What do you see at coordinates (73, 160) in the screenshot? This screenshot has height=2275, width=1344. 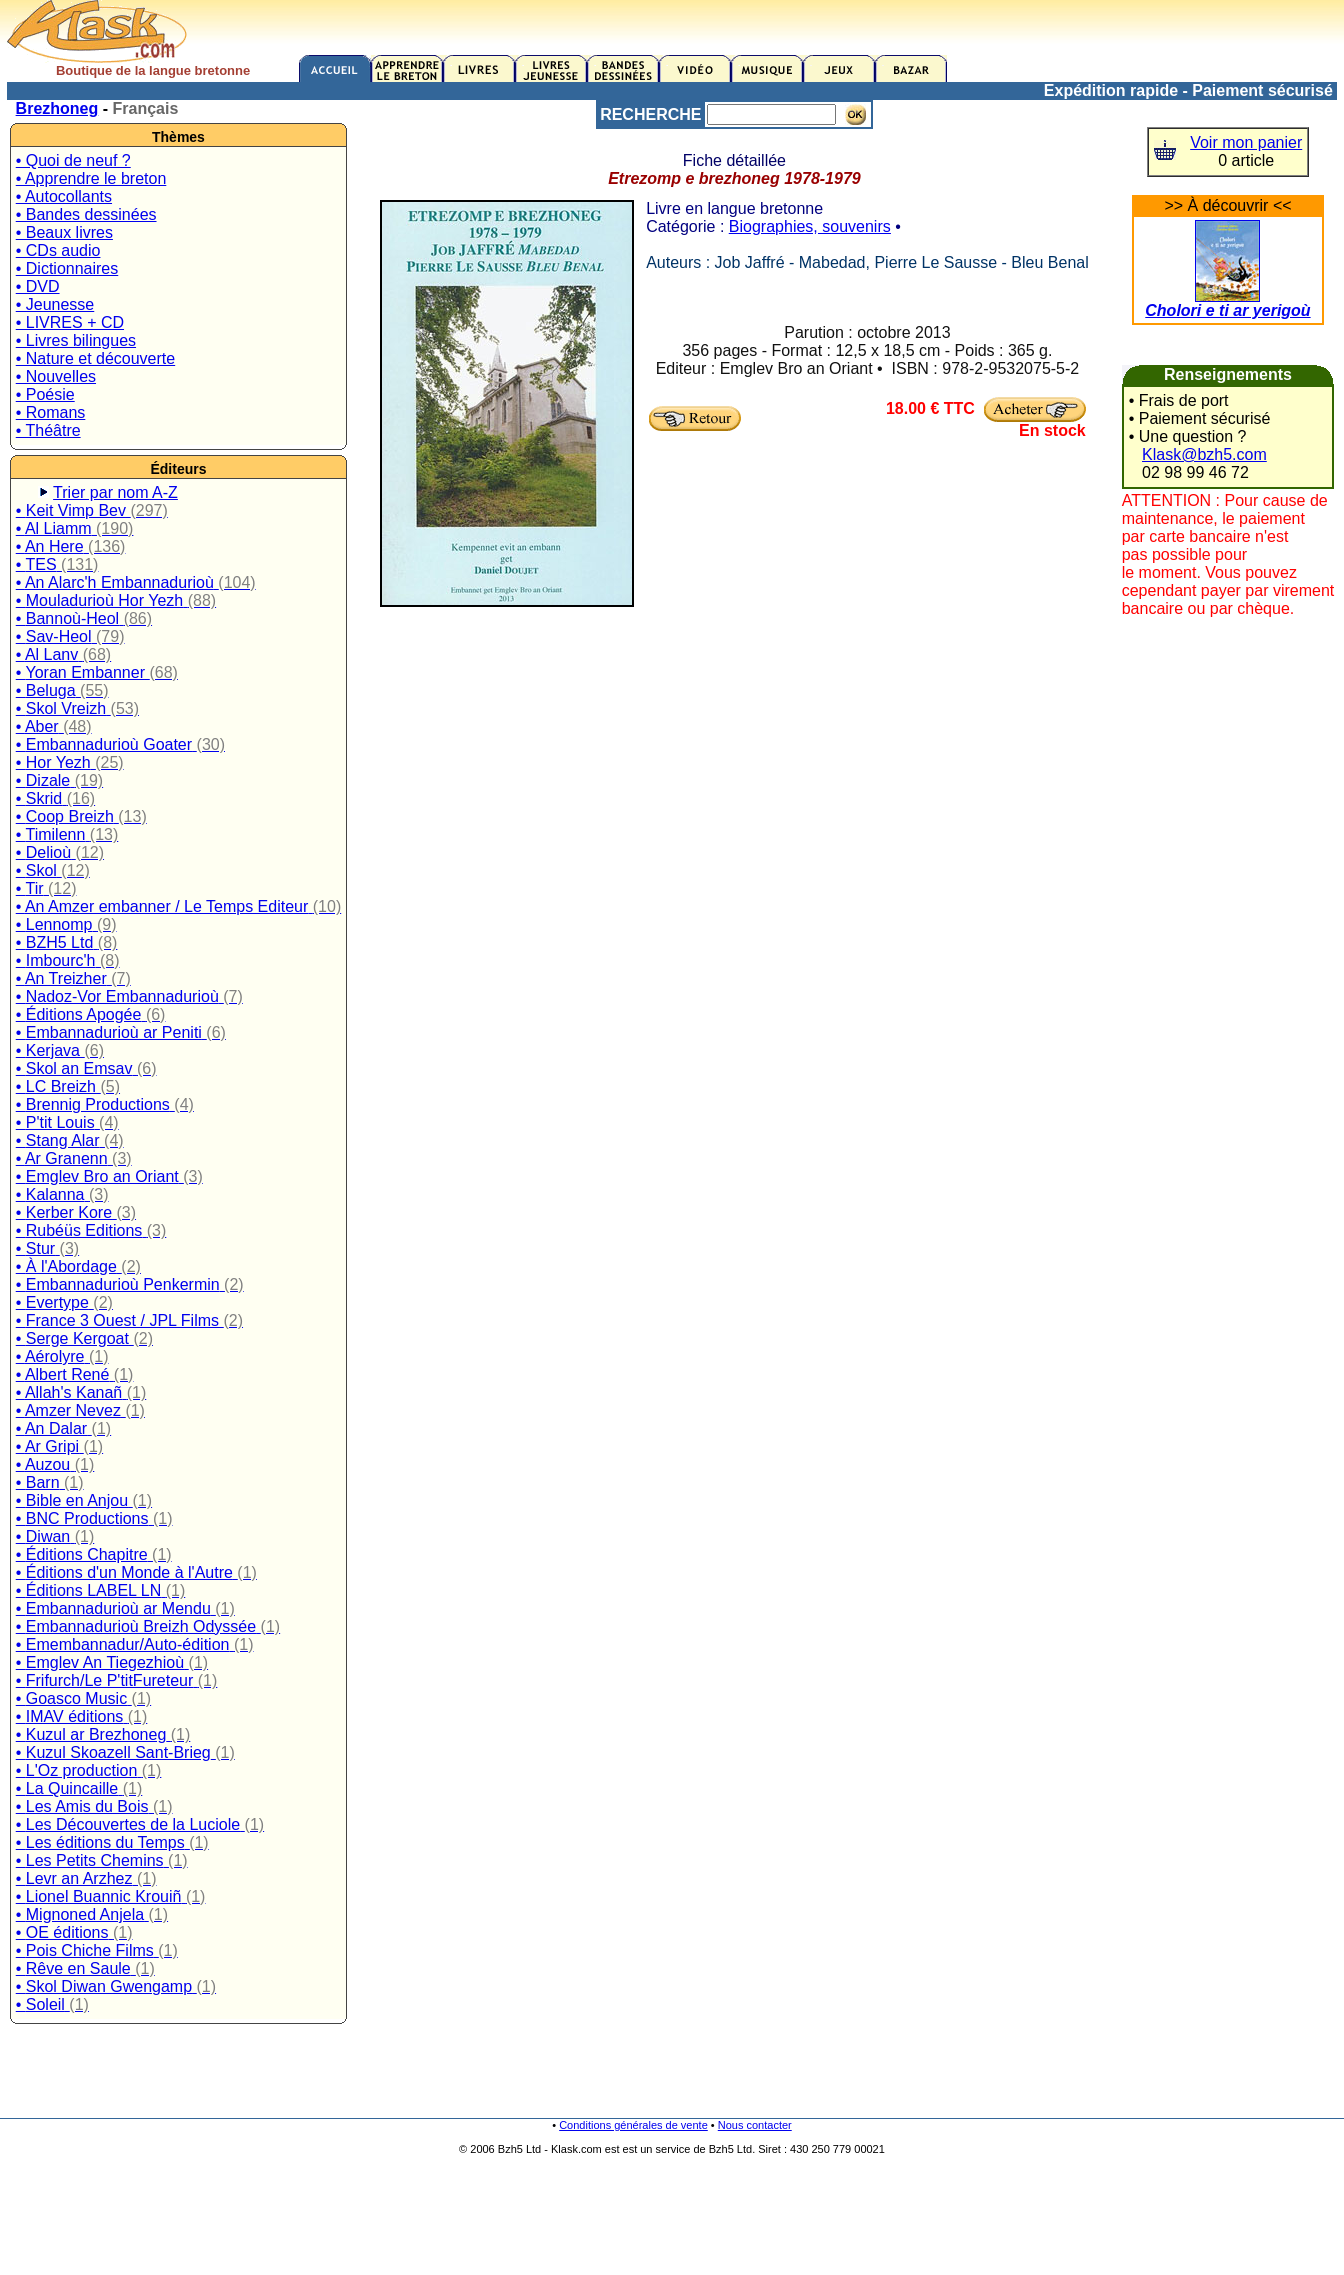 I see `• Quoi de neuf ?` at bounding box center [73, 160].